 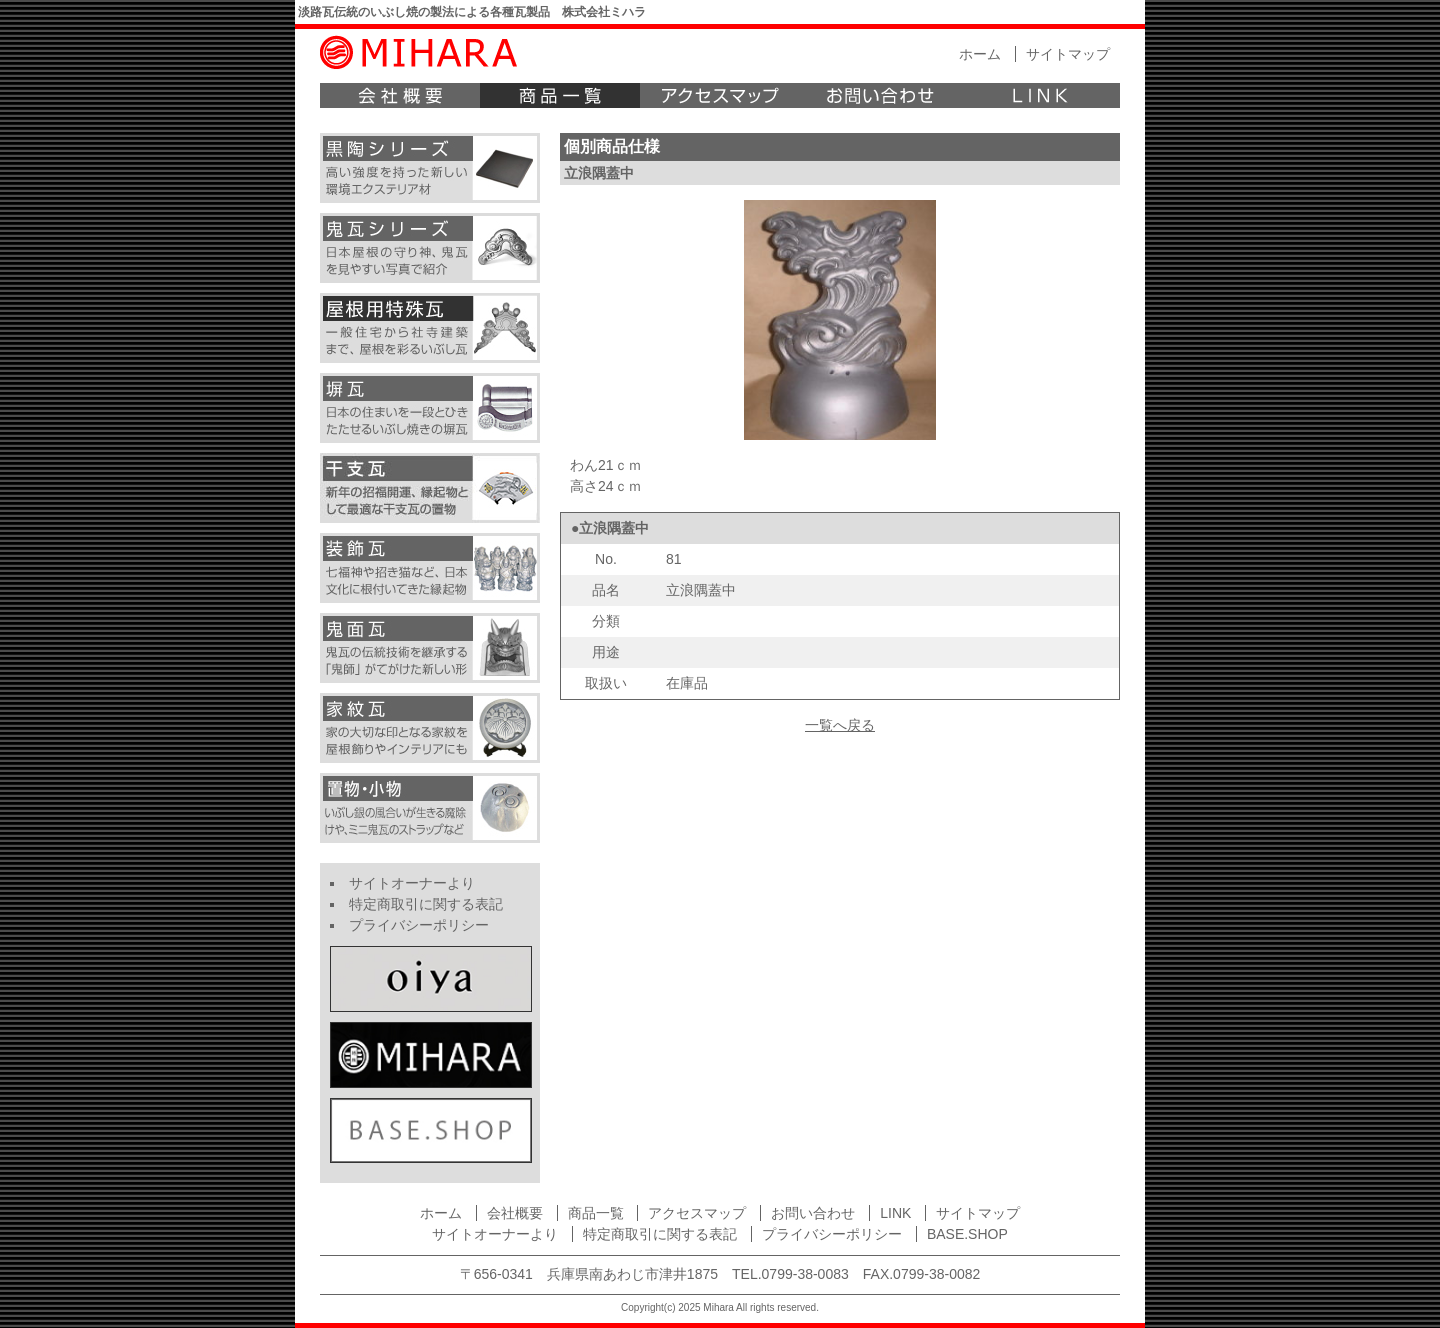 I want to click on お問い合わせ, so click(x=880, y=95).